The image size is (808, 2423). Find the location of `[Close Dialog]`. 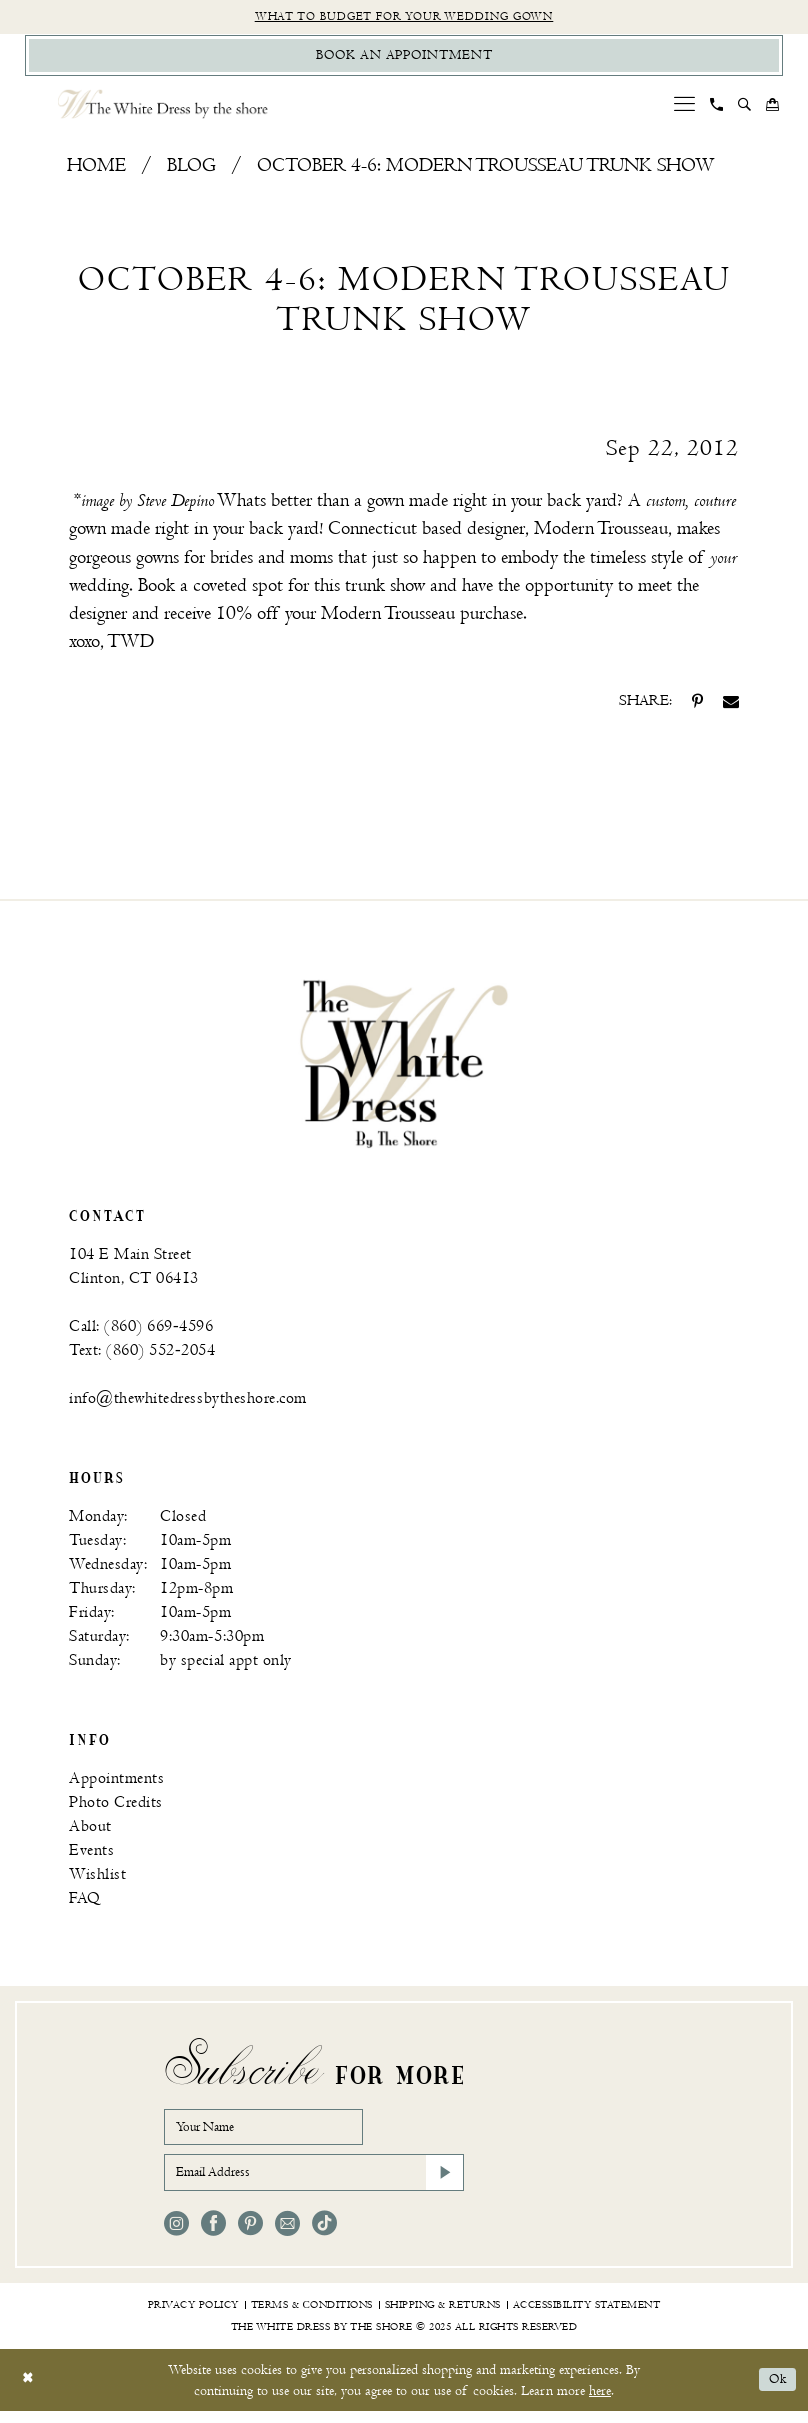

[Close Dialog] is located at coordinates (29, 2392).